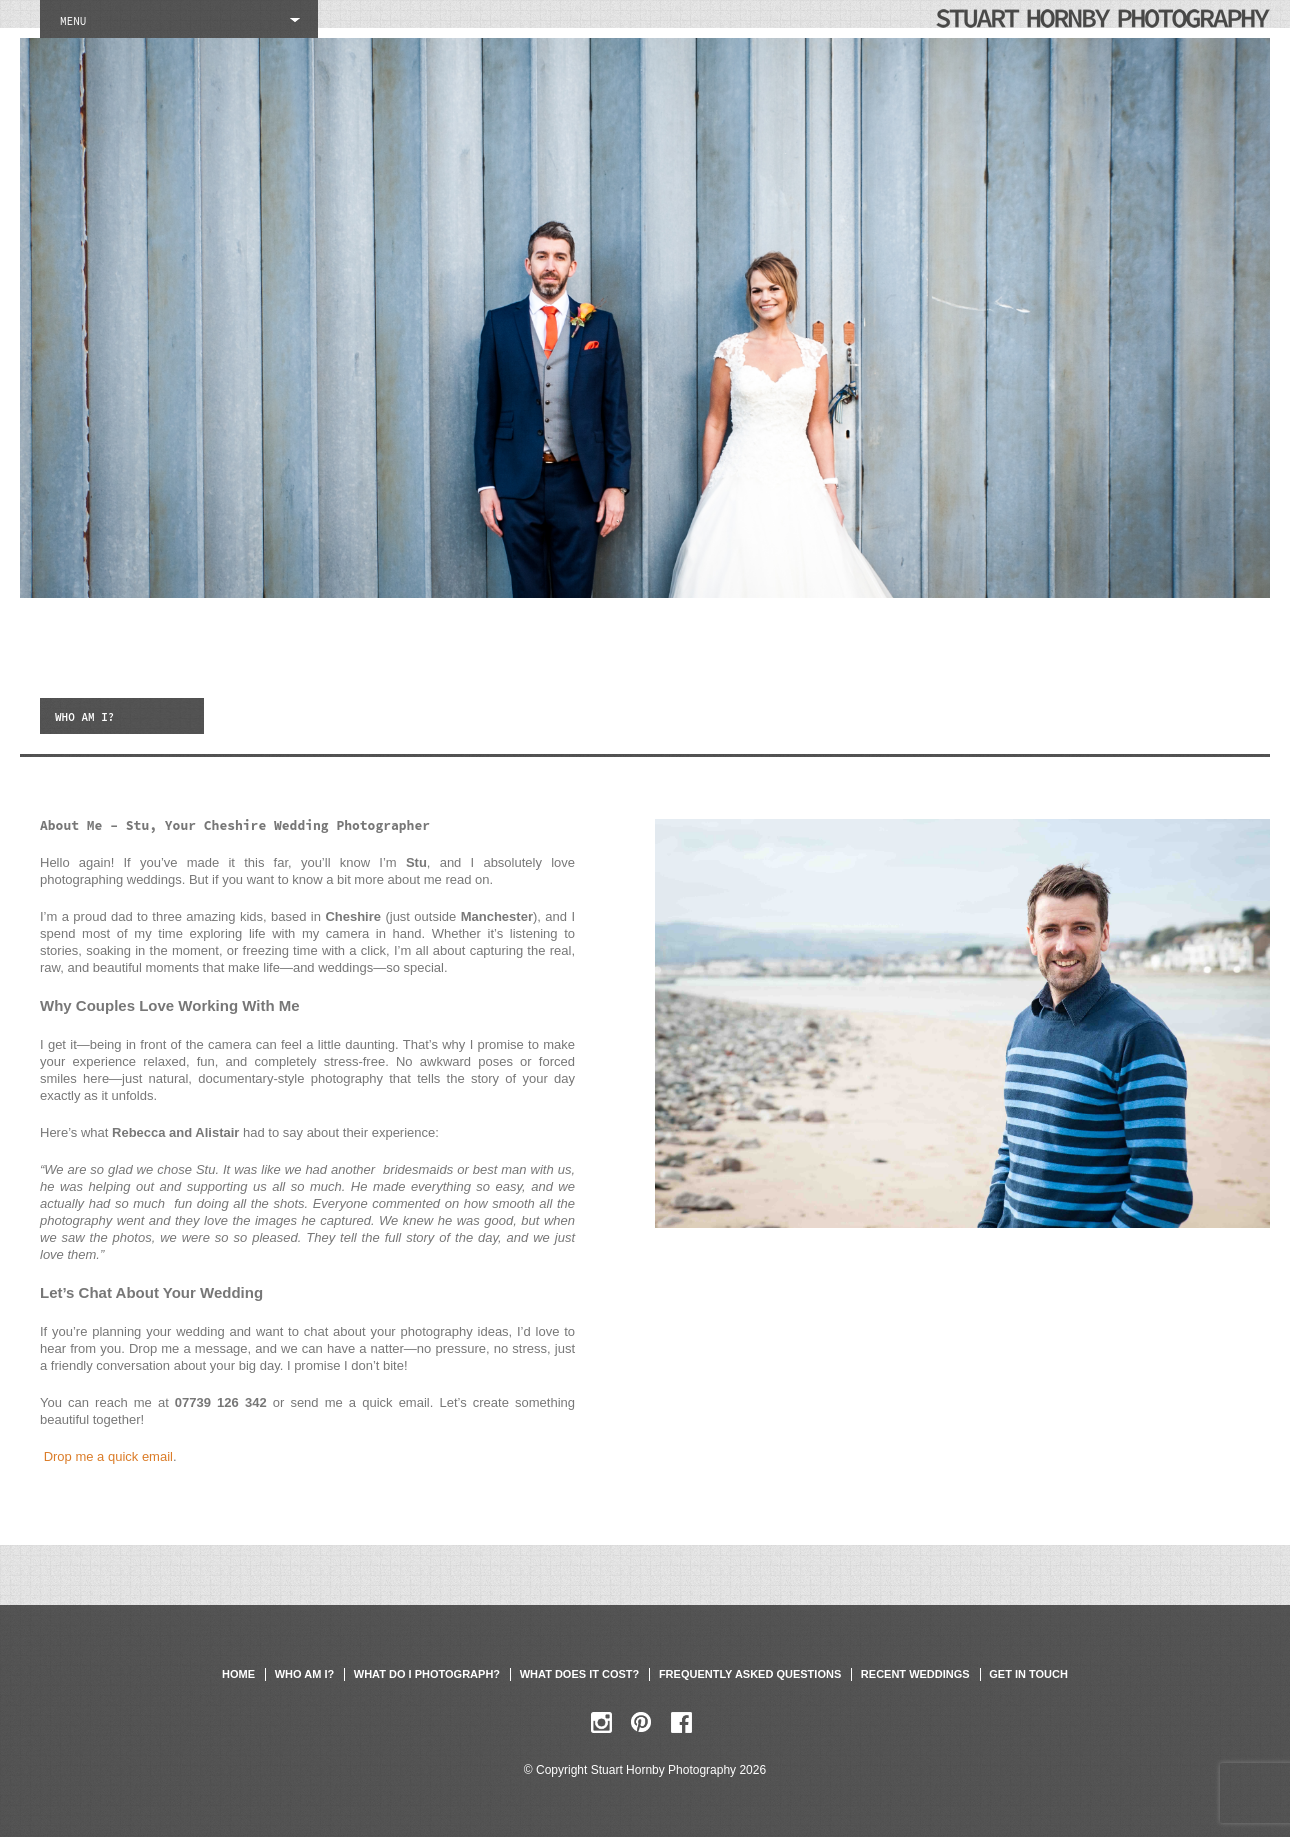 The width and height of the screenshot is (1290, 1837). I want to click on Recent weddings, so click(915, 1674).